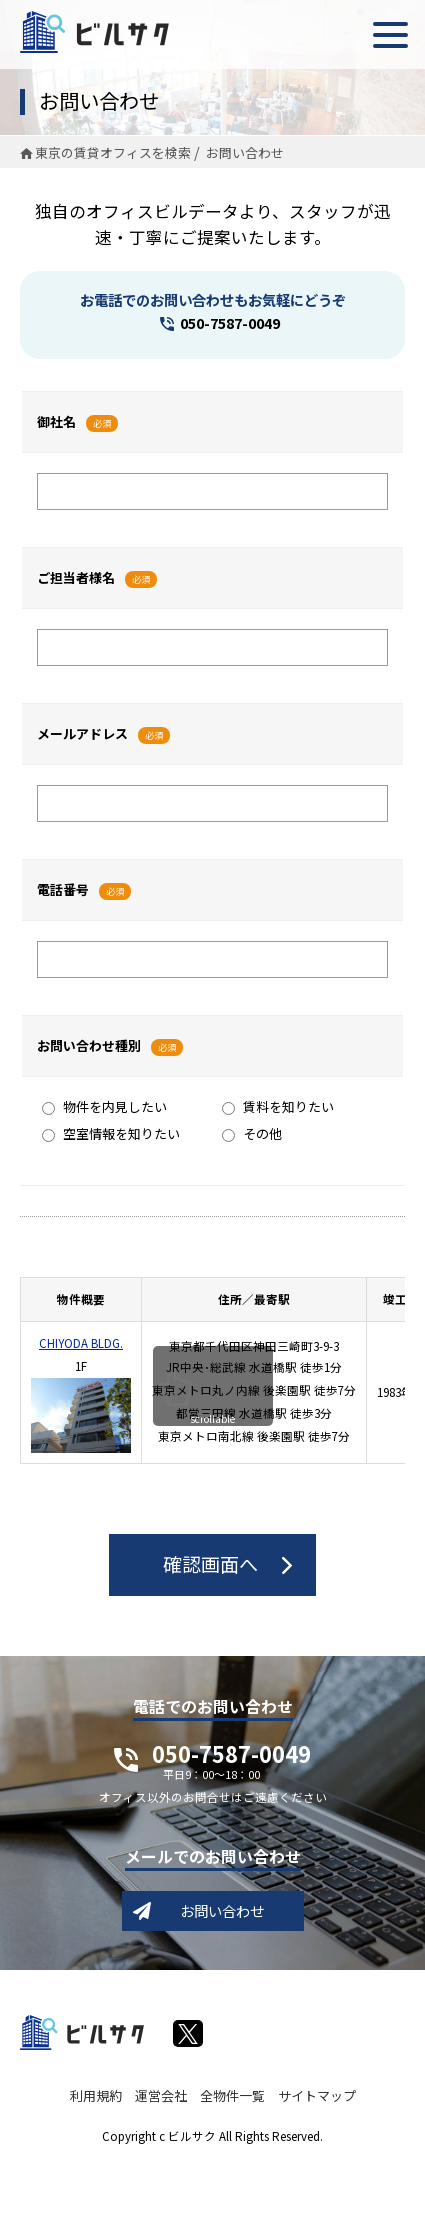  What do you see at coordinates (63, 889) in the screenshot?
I see `電話番号` at bounding box center [63, 889].